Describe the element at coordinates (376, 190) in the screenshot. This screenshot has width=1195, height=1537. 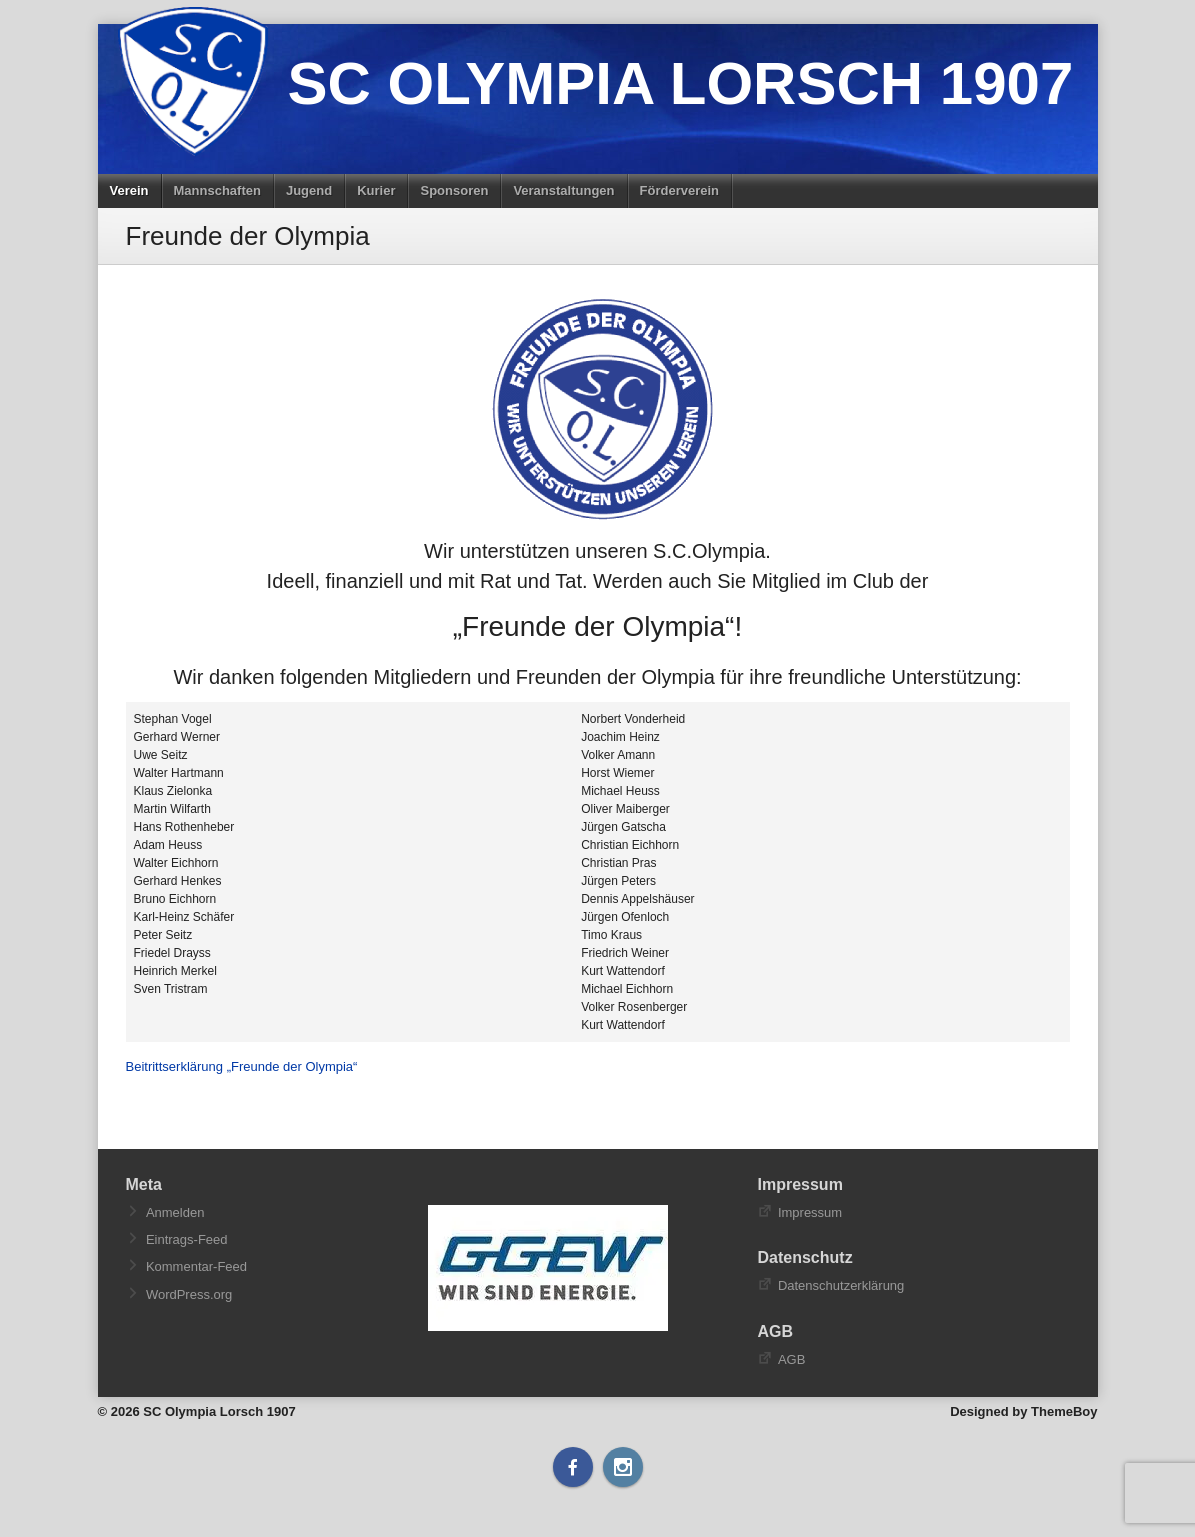
I see `Kurier` at that location.